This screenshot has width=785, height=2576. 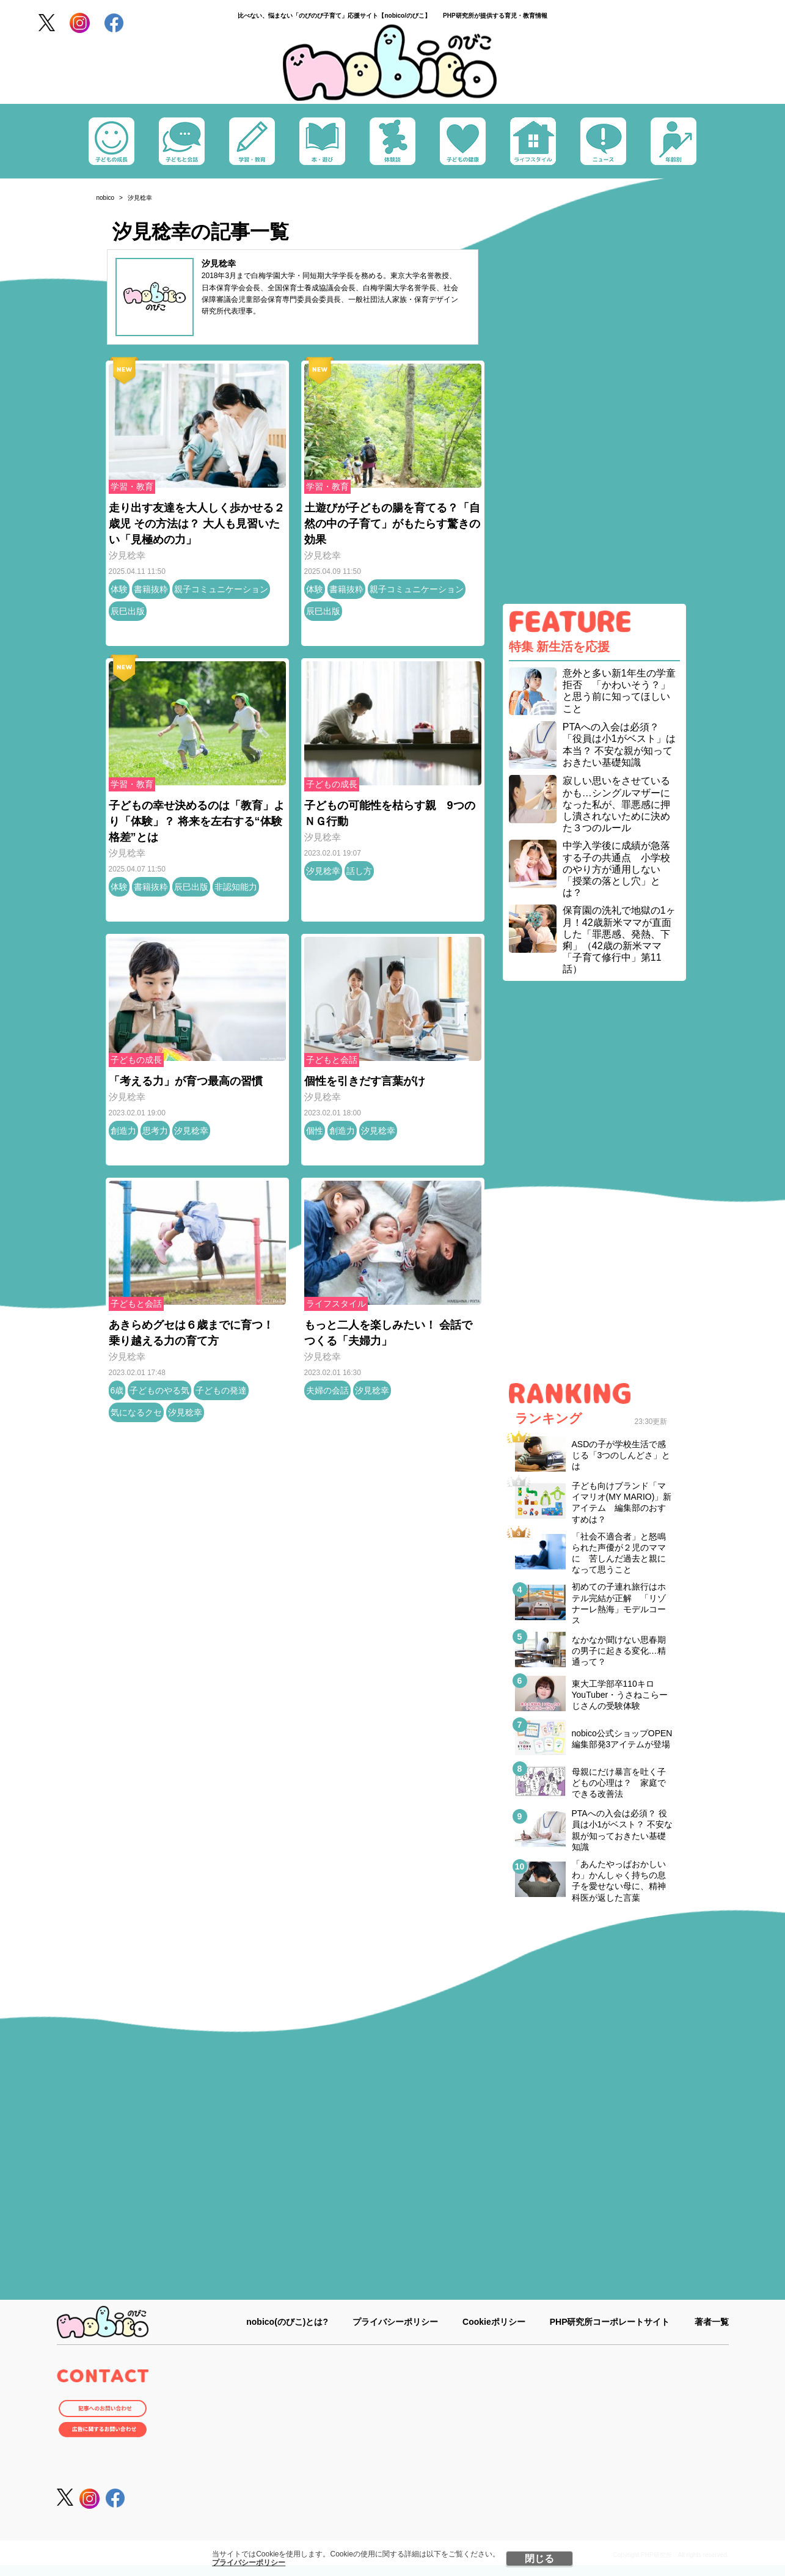 What do you see at coordinates (117, 1390) in the screenshot?
I see `6歳` at bounding box center [117, 1390].